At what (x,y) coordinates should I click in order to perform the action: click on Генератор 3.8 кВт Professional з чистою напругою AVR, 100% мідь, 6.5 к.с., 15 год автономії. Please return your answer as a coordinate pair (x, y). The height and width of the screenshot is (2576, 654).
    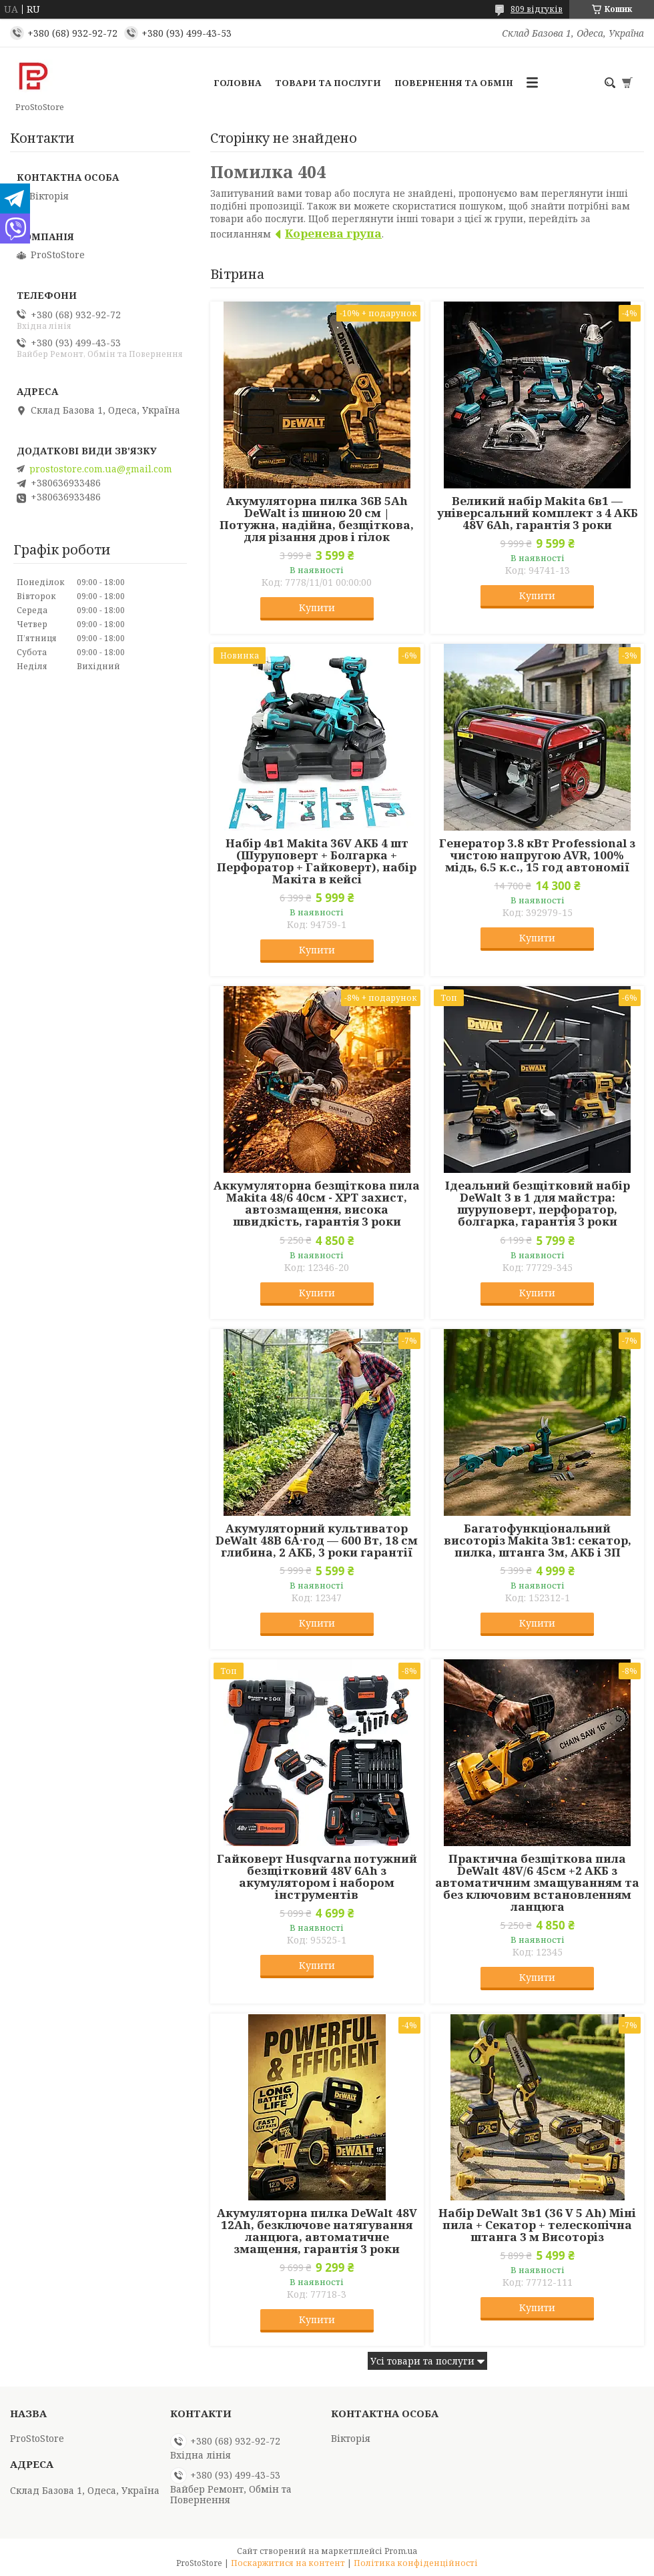
    Looking at the image, I should click on (537, 855).